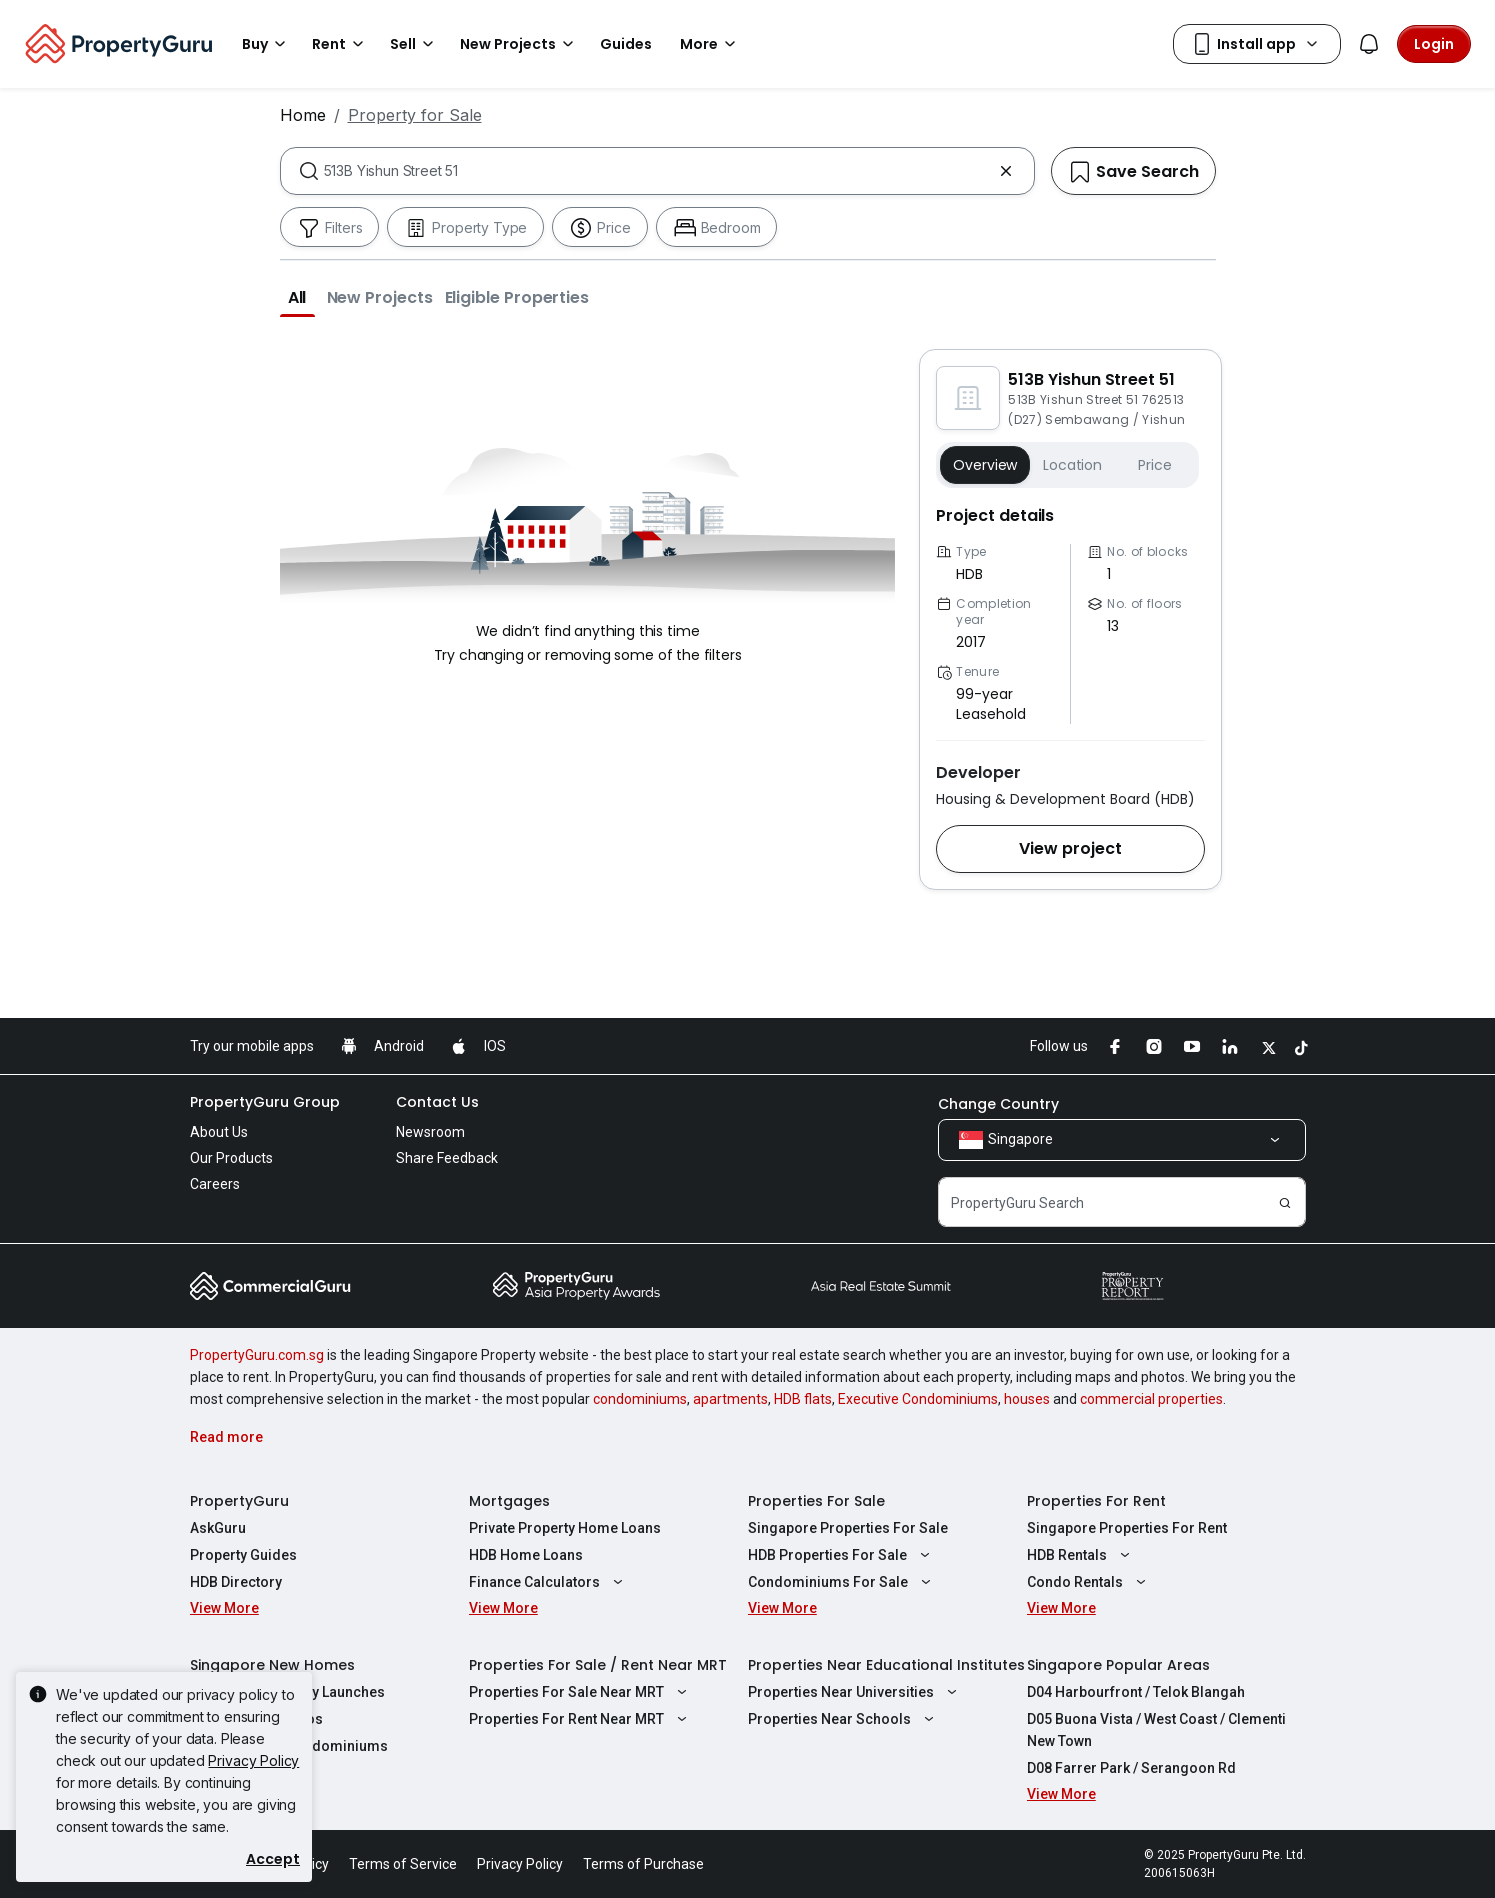 Image resolution: width=1495 pixels, height=1898 pixels. Describe the element at coordinates (218, 1528) in the screenshot. I see `AskGuru` at that location.